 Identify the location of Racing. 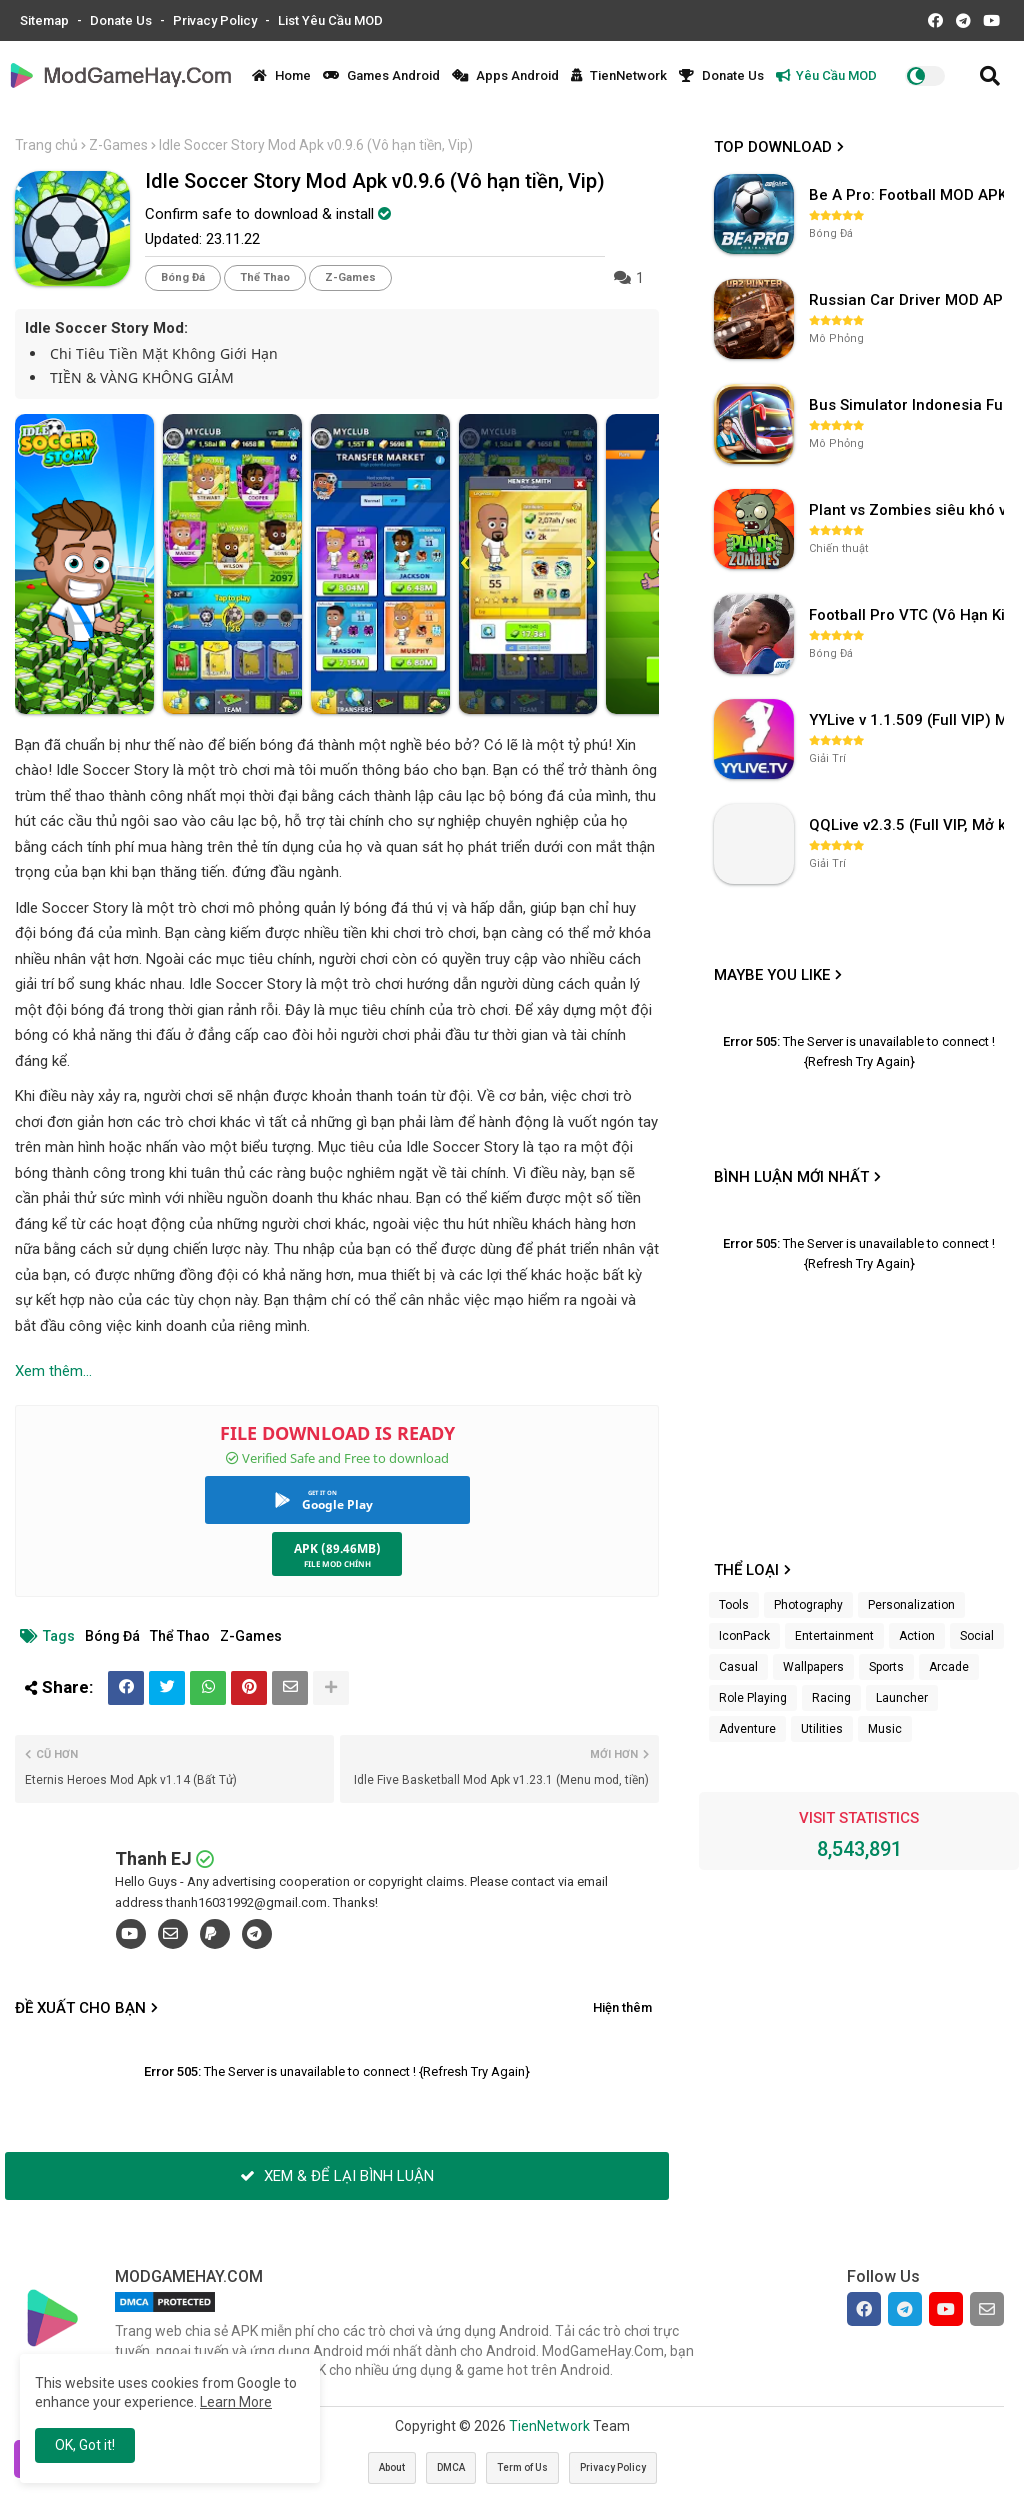
(831, 1698).